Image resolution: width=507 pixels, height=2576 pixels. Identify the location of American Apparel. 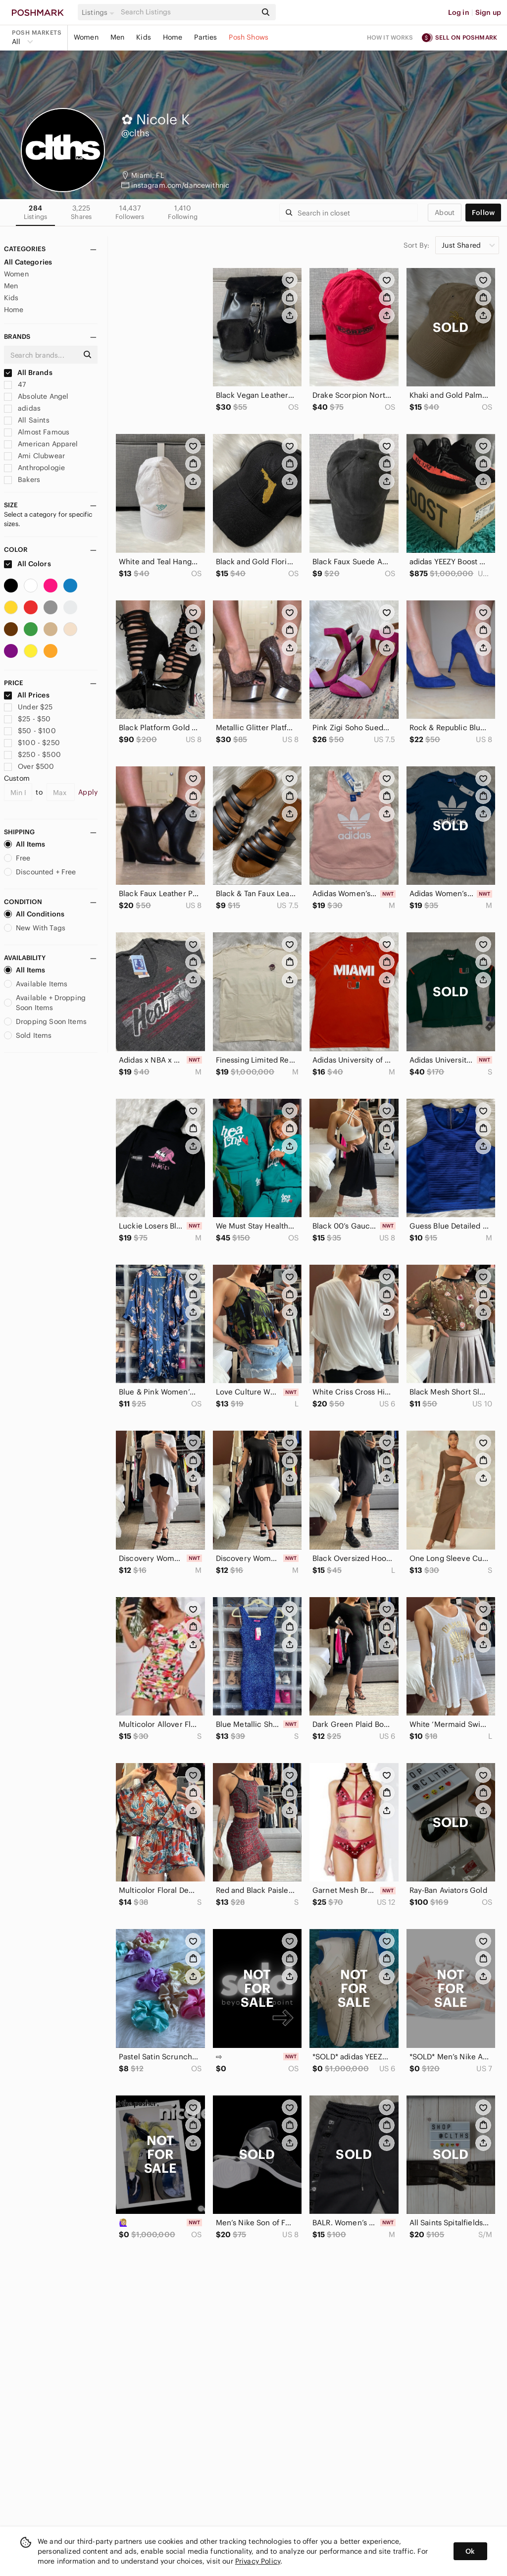
(41, 443).